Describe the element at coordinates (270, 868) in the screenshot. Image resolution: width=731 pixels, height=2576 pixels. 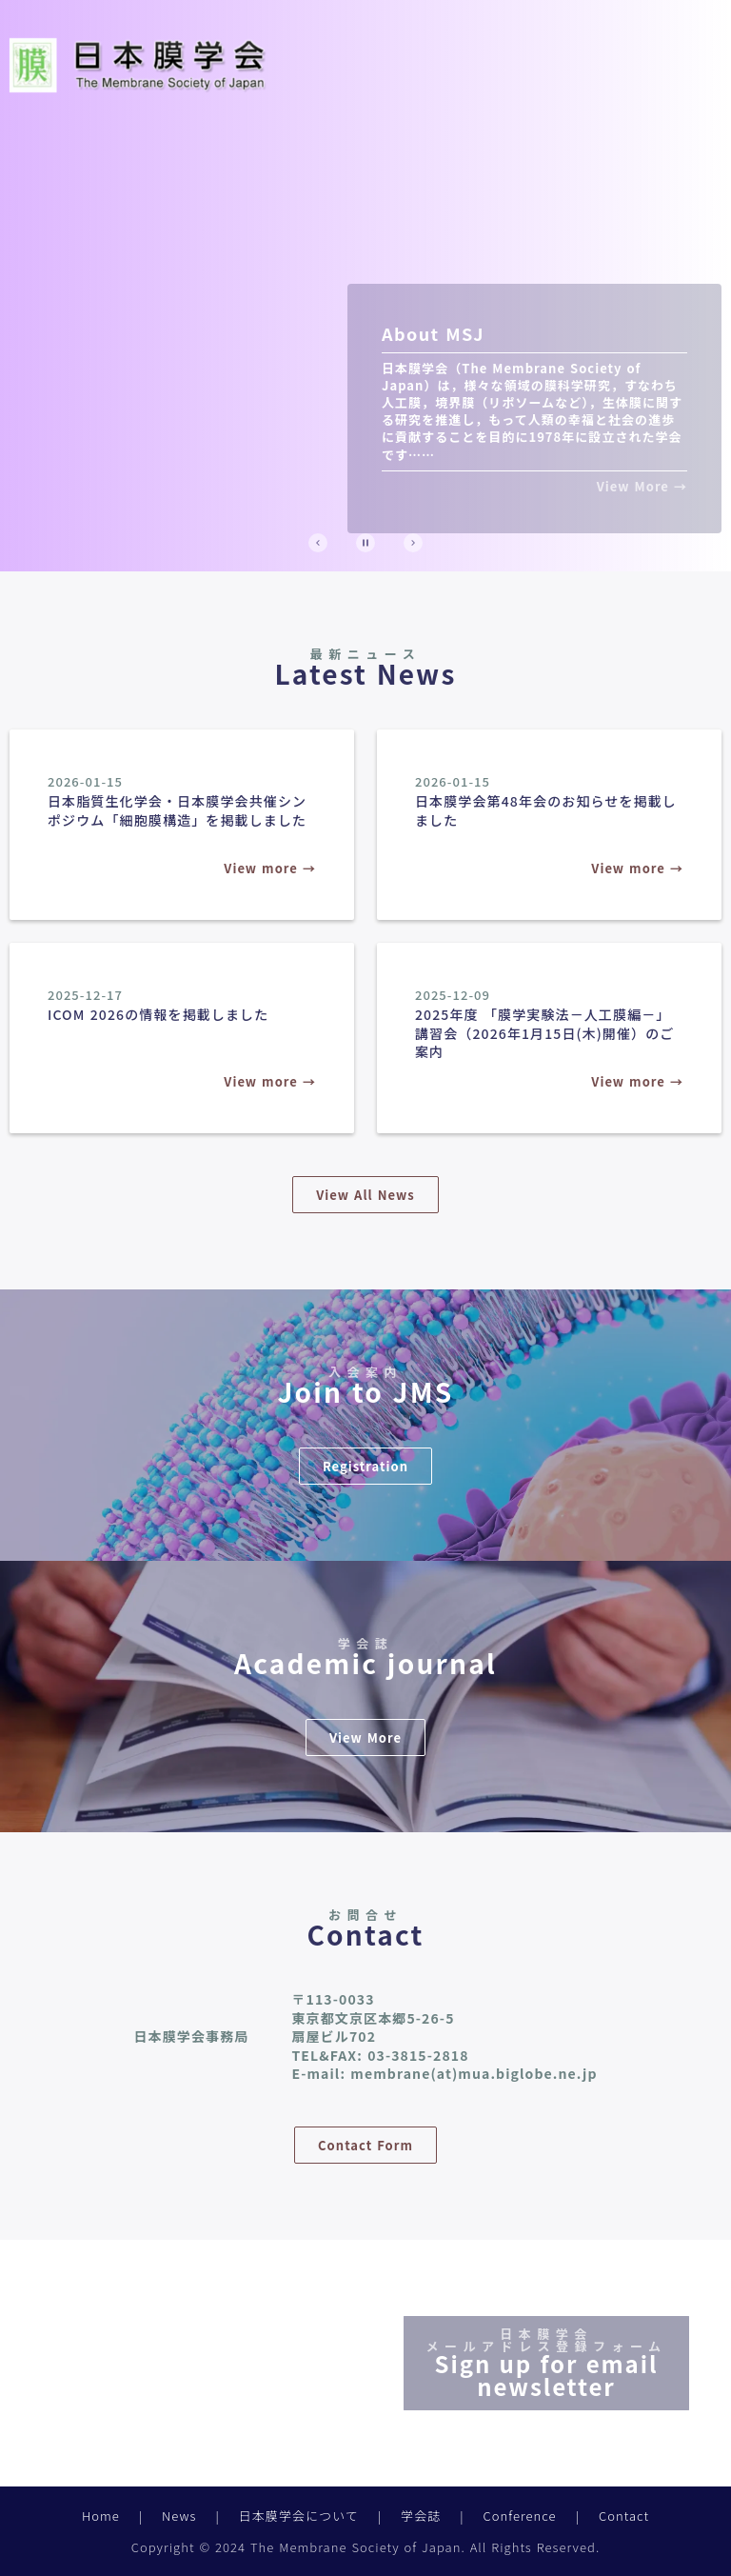
I see `View more →` at that location.